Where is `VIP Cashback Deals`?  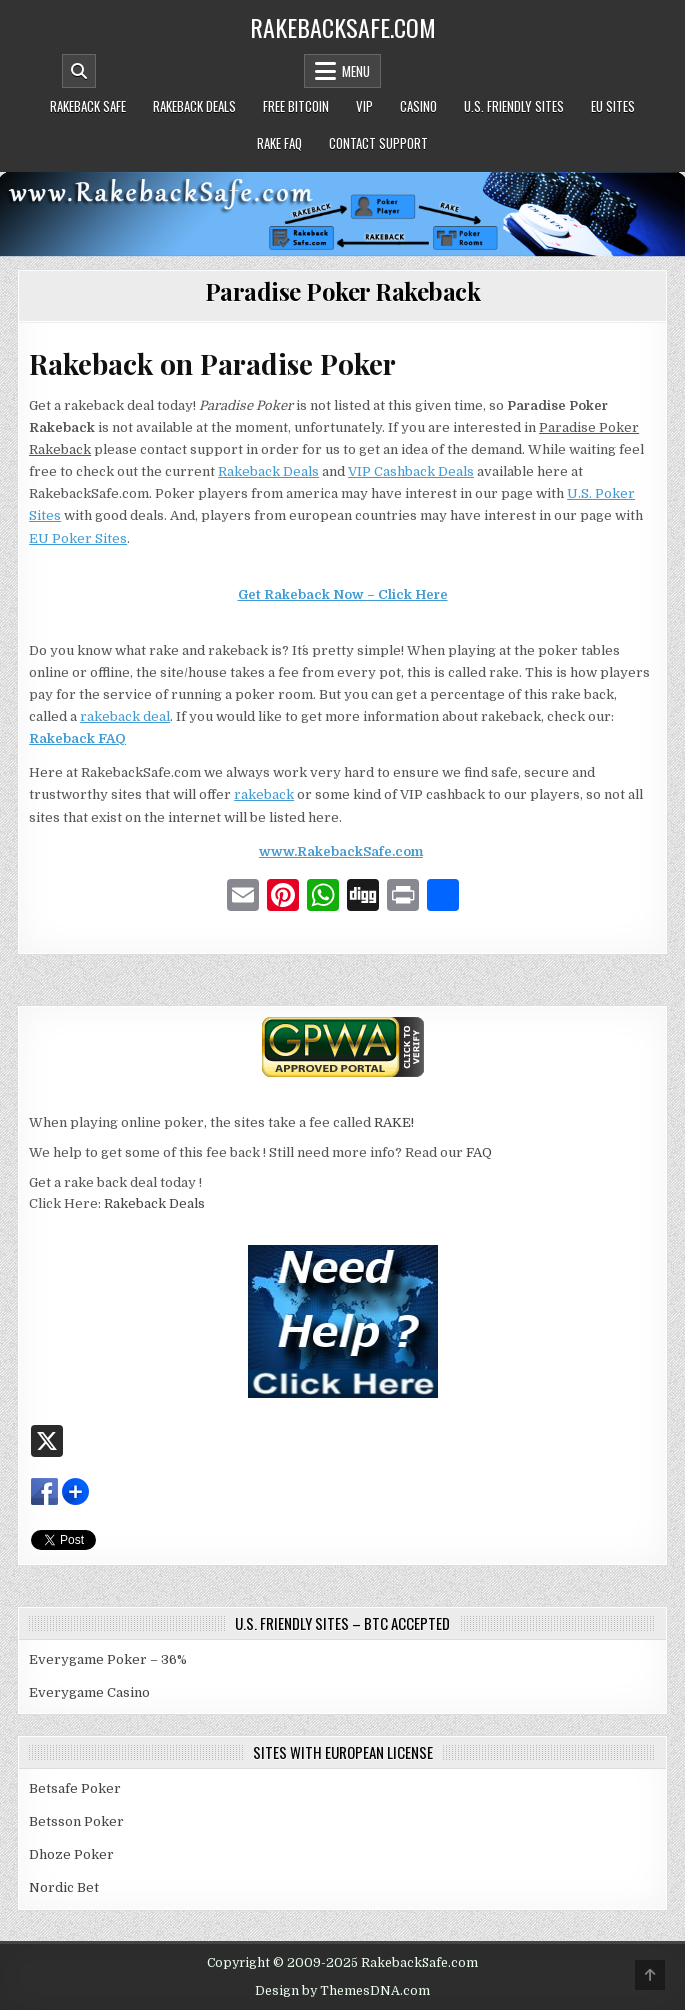
VIP Cashback Deals is located at coordinates (411, 471).